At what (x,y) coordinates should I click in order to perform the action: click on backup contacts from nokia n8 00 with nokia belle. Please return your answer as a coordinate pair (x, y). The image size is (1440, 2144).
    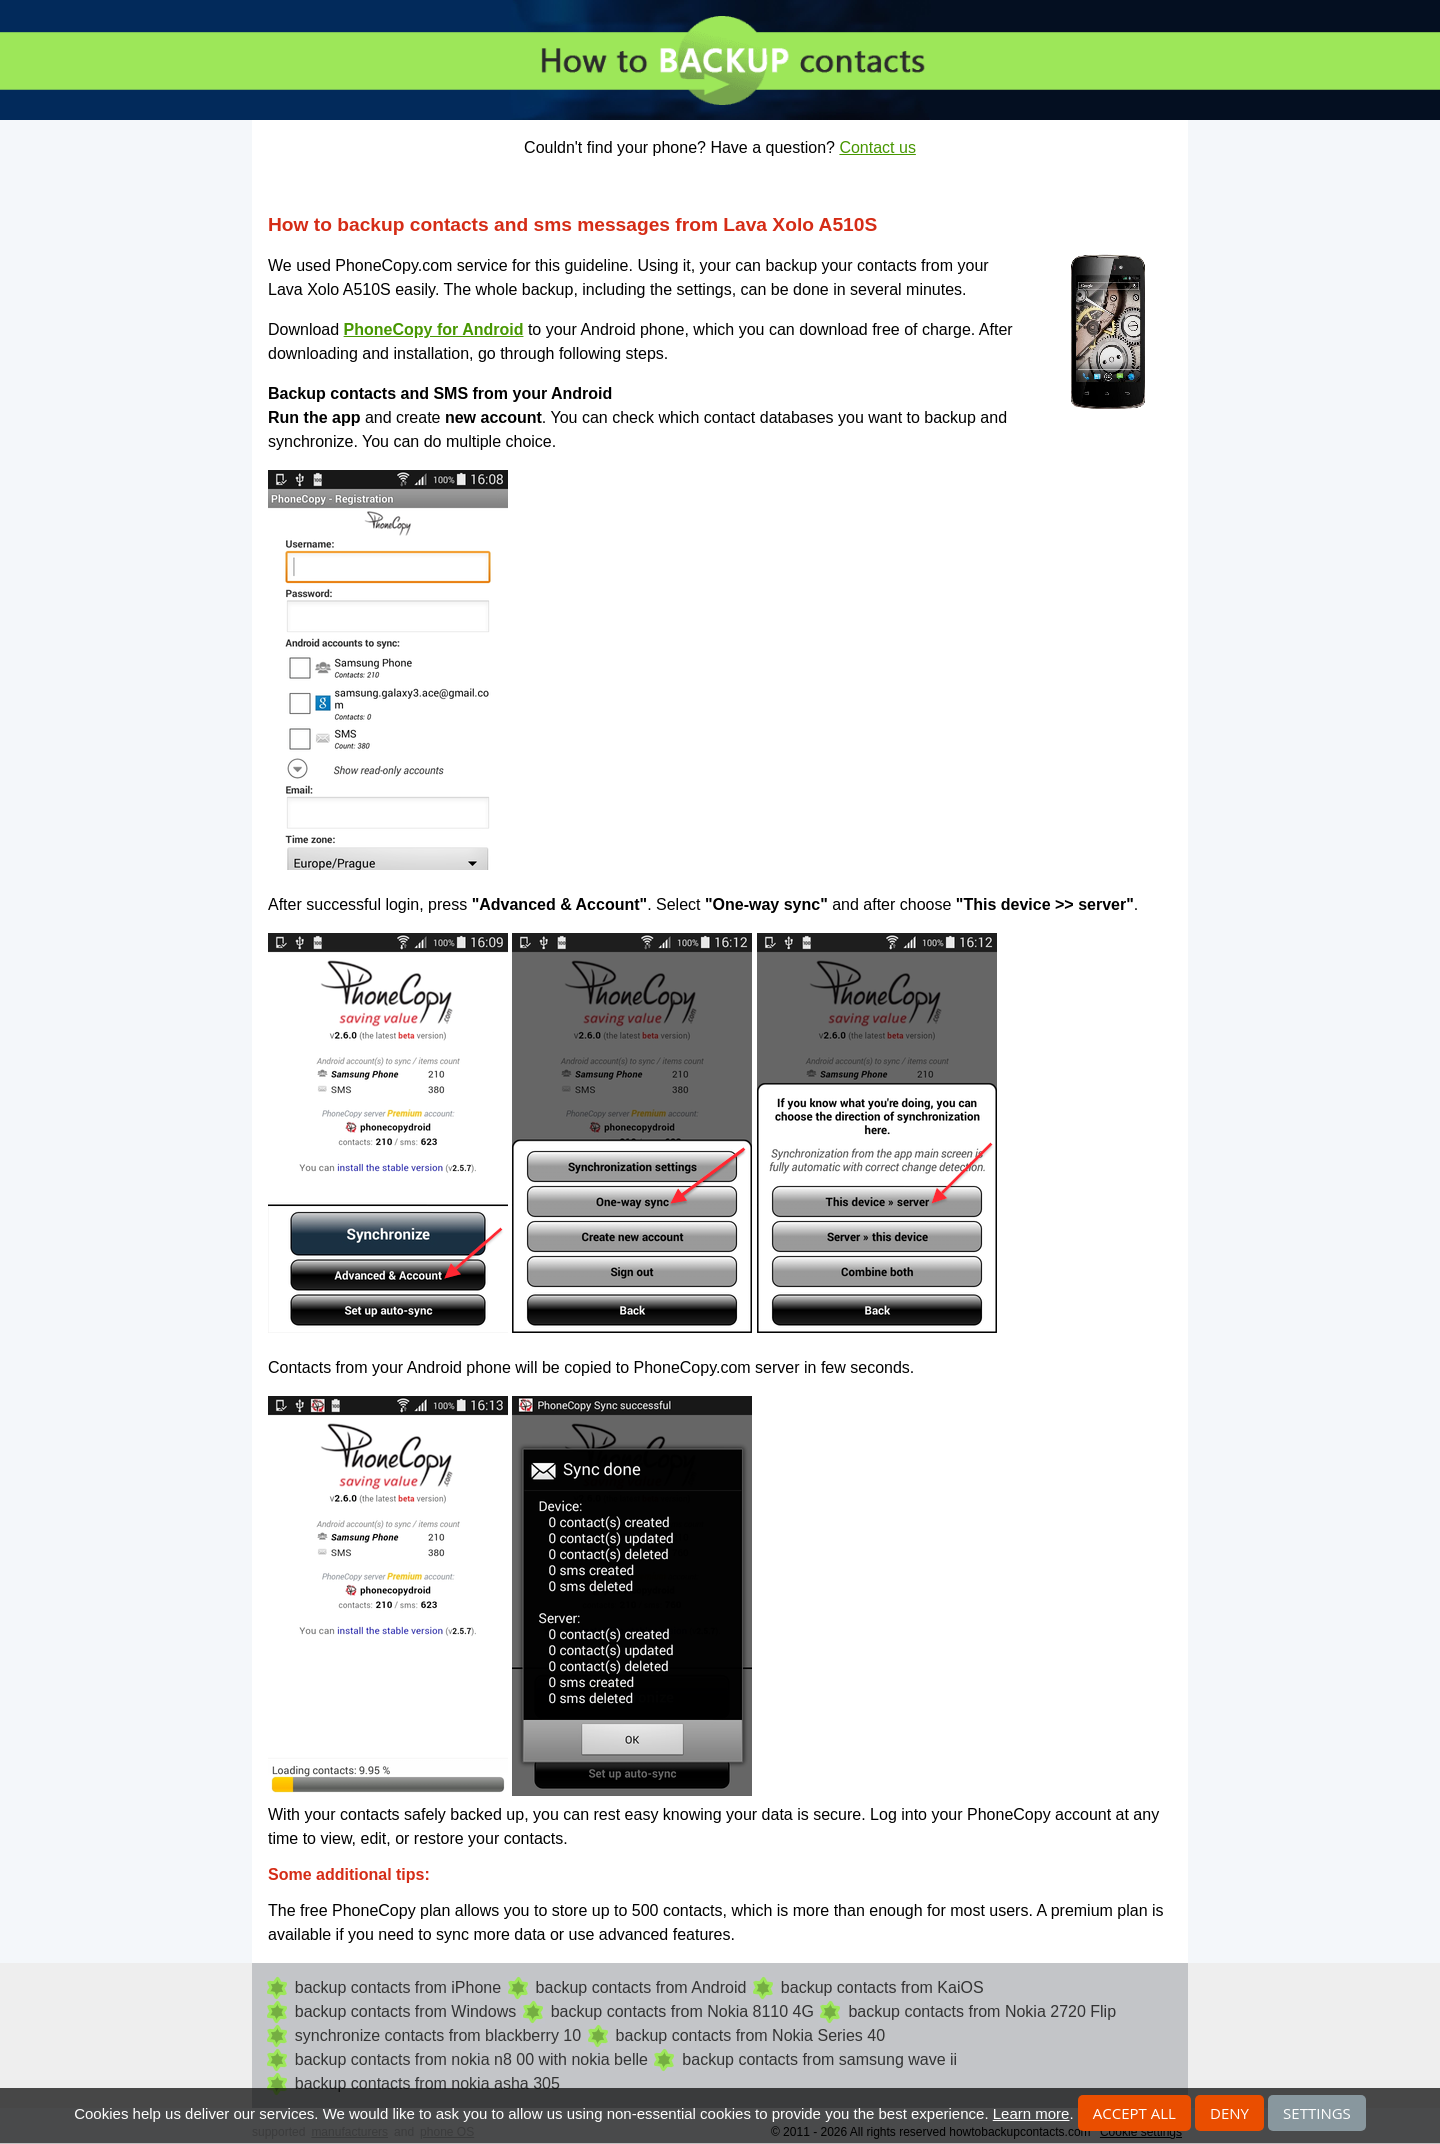
    Looking at the image, I should click on (471, 2059).